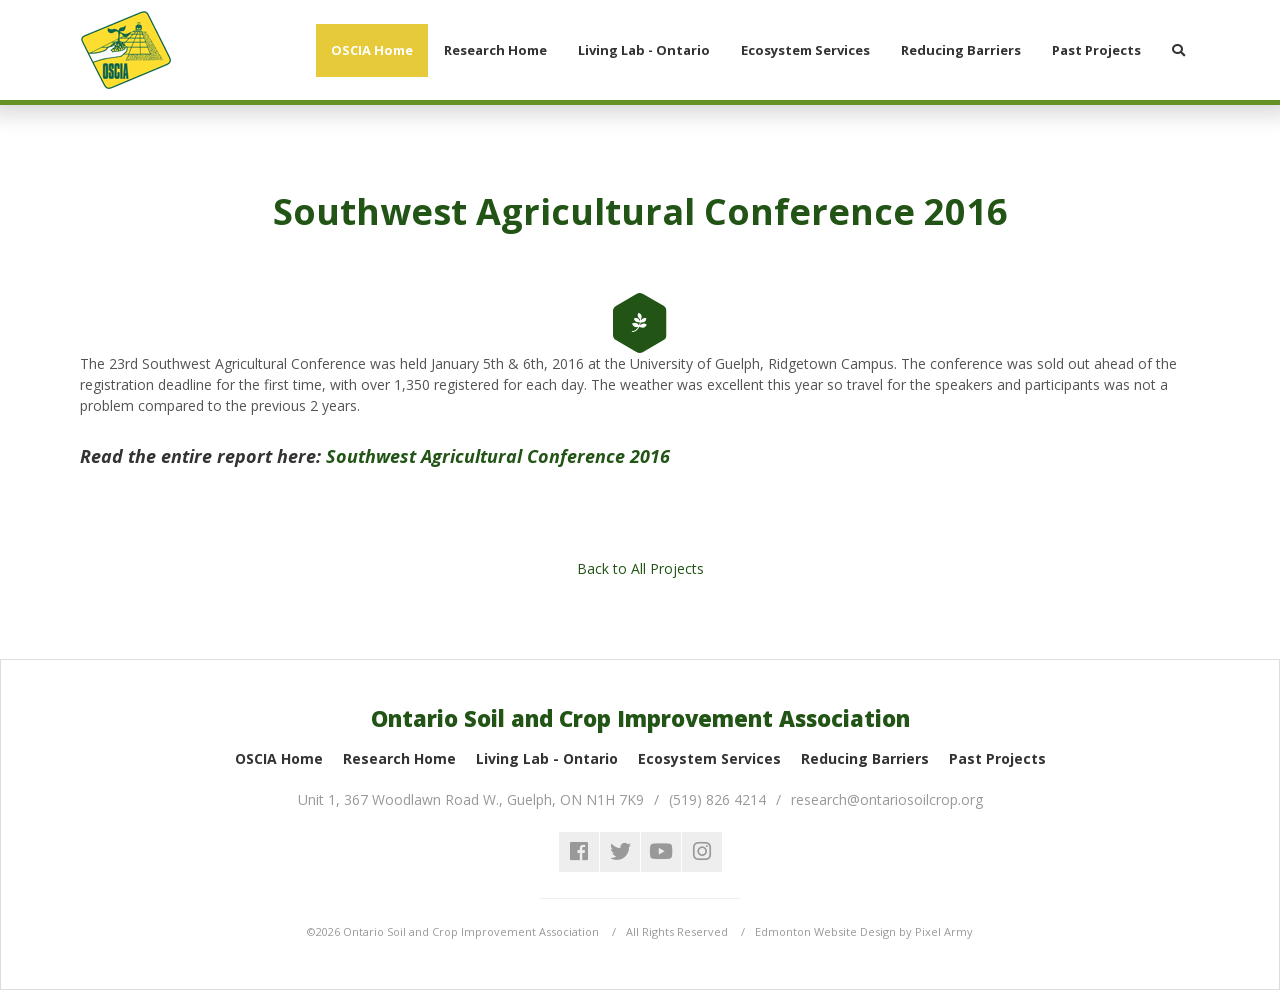 Image resolution: width=1280 pixels, height=990 pixels. What do you see at coordinates (887, 799) in the screenshot?
I see `research@ontariosoilcrop.org` at bounding box center [887, 799].